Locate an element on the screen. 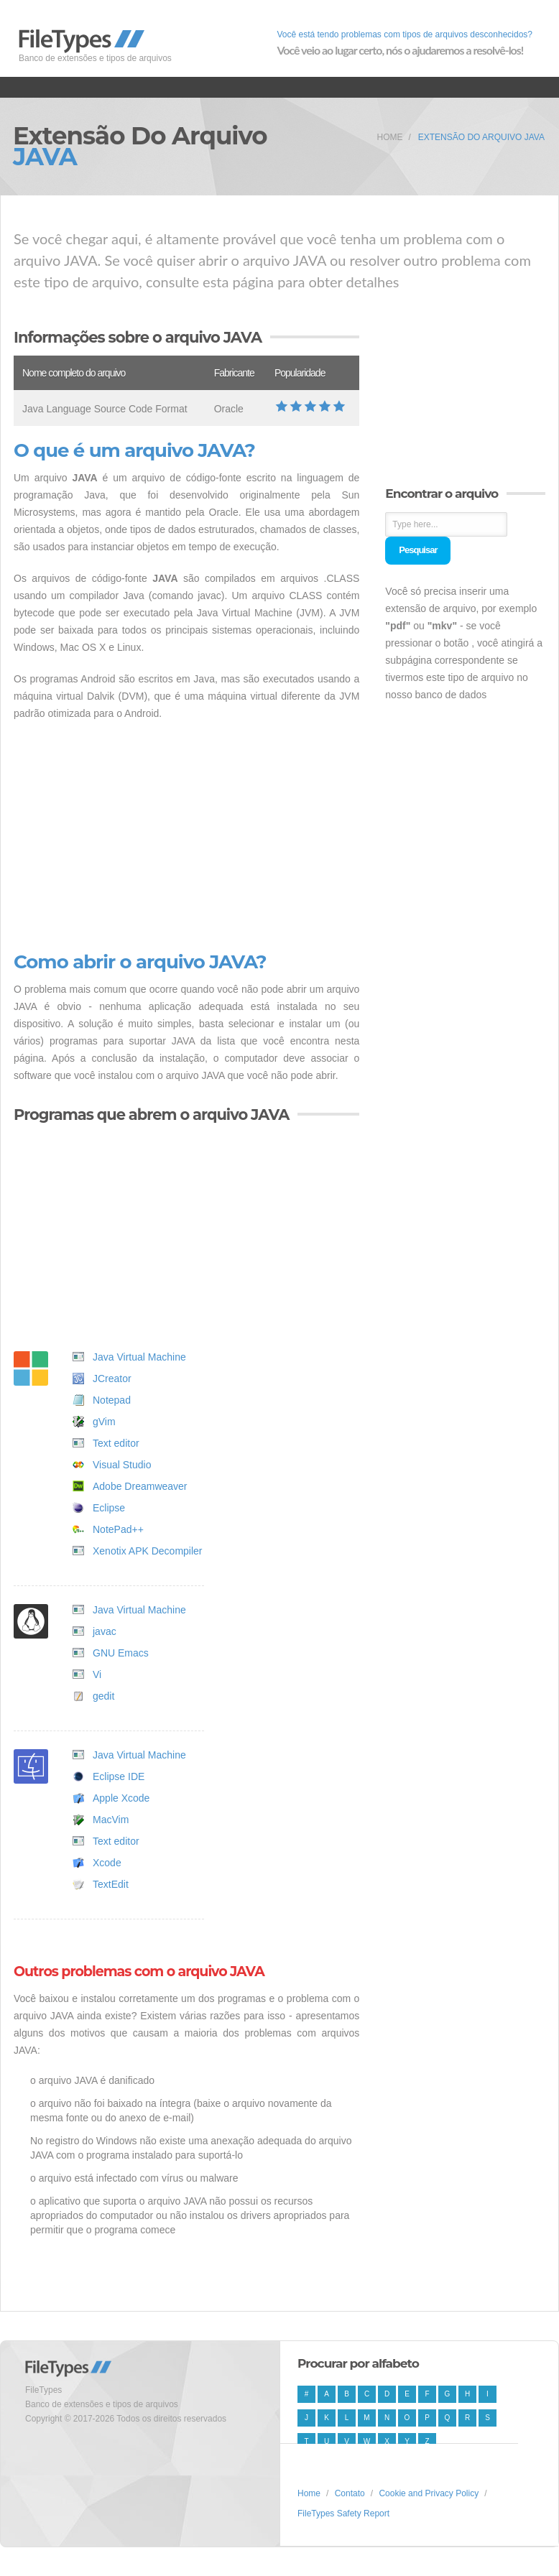  Visual Studio is located at coordinates (122, 1464).